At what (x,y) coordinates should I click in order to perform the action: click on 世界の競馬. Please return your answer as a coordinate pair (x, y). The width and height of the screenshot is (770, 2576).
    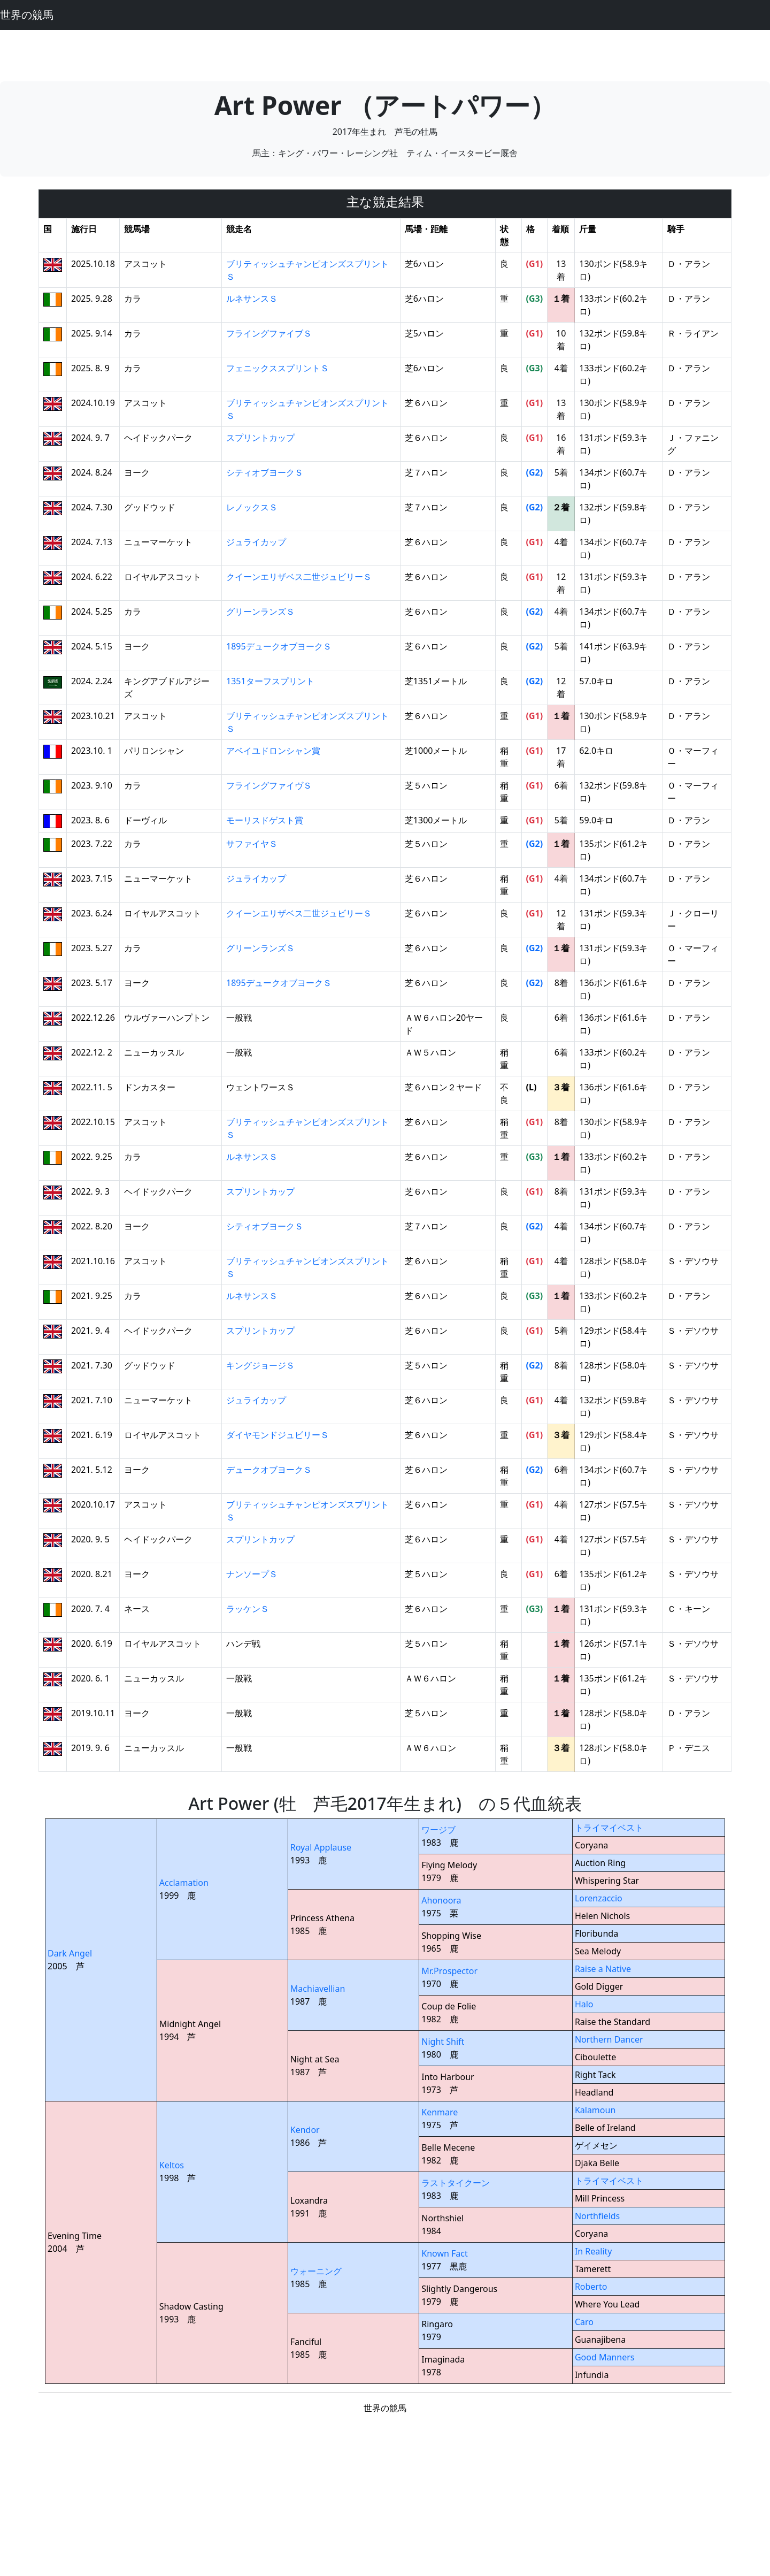
    Looking at the image, I should click on (26, 14).